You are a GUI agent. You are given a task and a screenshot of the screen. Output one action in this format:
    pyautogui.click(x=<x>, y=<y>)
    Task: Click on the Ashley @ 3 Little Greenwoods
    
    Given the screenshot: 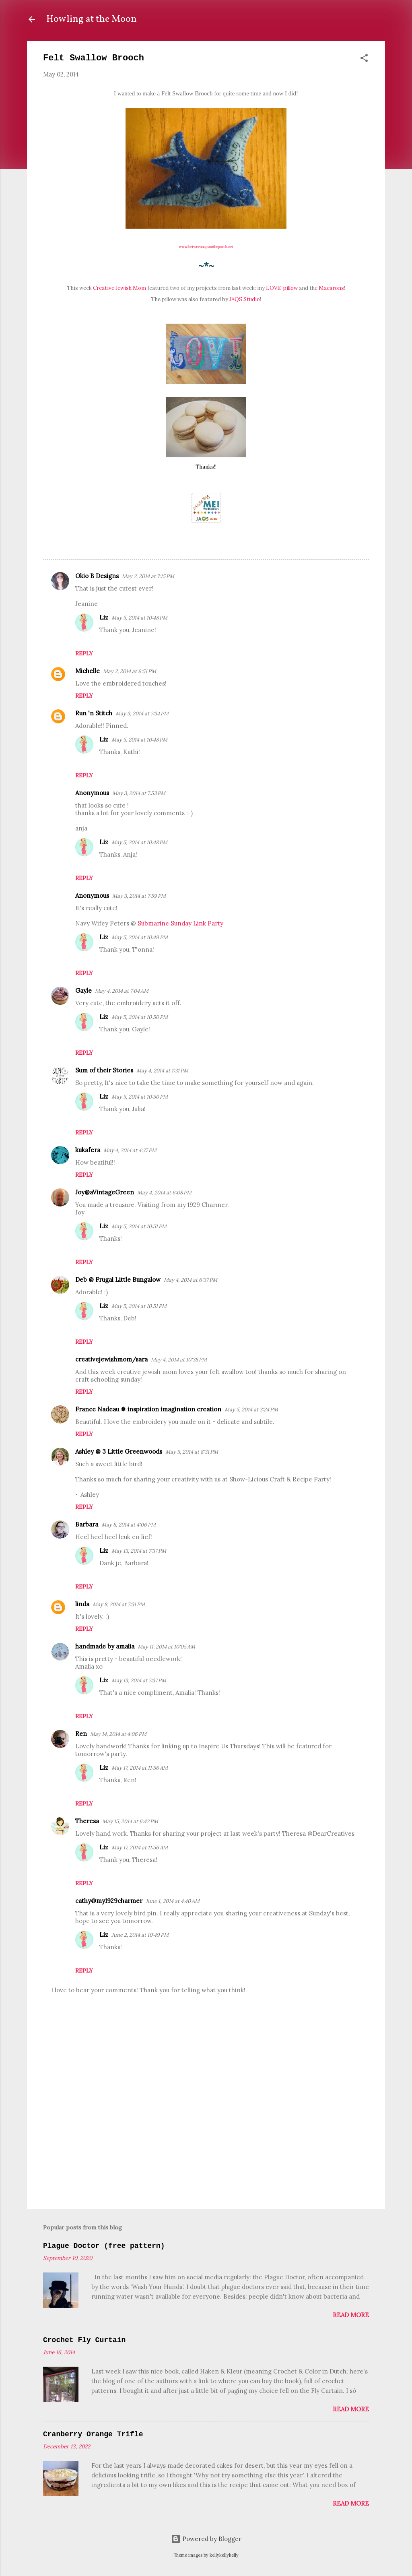 What is the action you would take?
    pyautogui.click(x=118, y=1451)
    